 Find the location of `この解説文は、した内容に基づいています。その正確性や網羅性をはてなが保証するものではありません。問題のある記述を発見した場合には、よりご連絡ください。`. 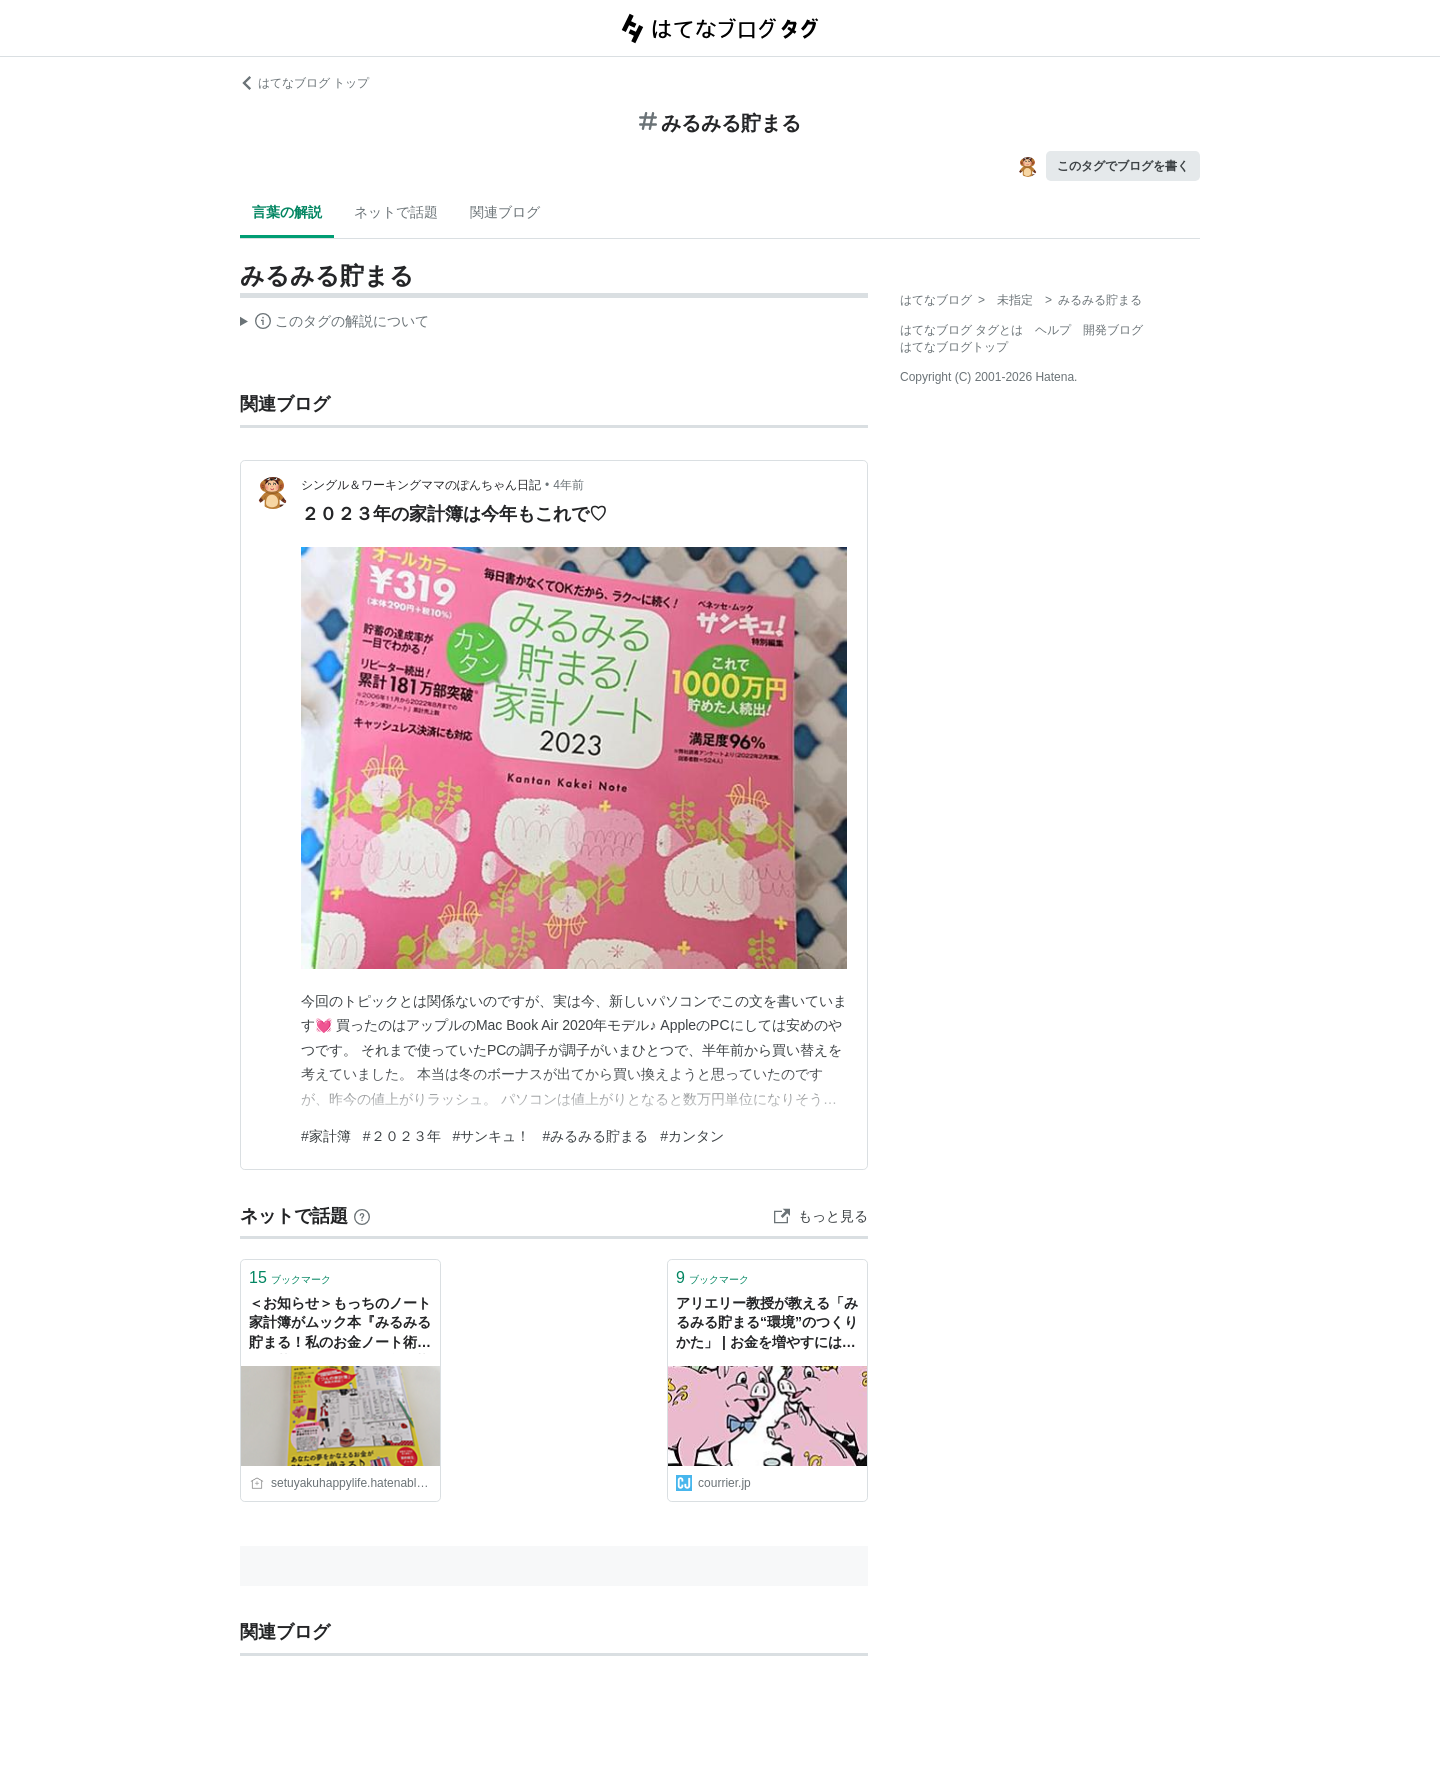

この解説文は、した内容に基づいています。その正確性や網羅性をはてなが保証するものではありません。問題のある記述を発見した場合には、よりご連絡ください。 is located at coordinates (334, 324).